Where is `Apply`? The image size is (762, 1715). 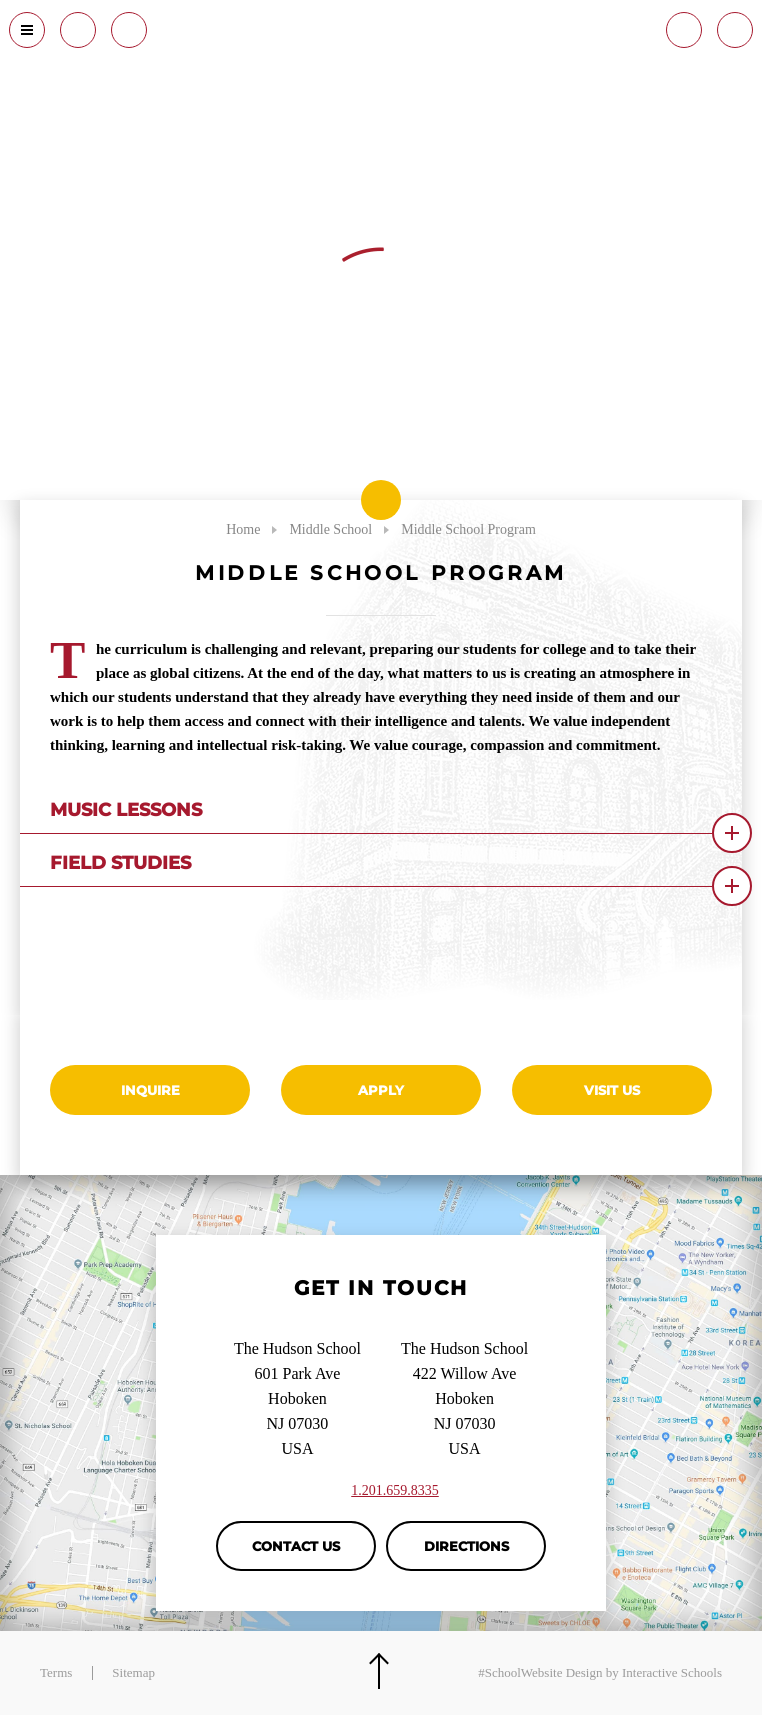 Apply is located at coordinates (381, 1090).